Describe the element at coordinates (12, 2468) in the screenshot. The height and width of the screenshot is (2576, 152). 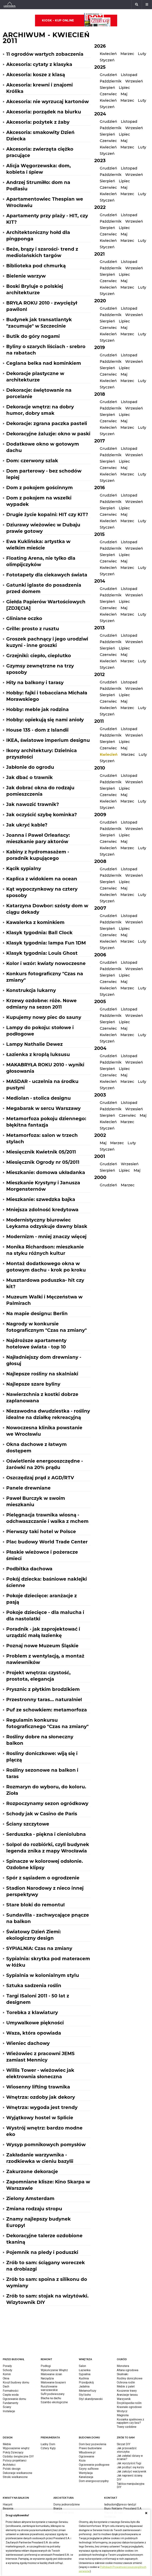
I see `Polski design` at that location.